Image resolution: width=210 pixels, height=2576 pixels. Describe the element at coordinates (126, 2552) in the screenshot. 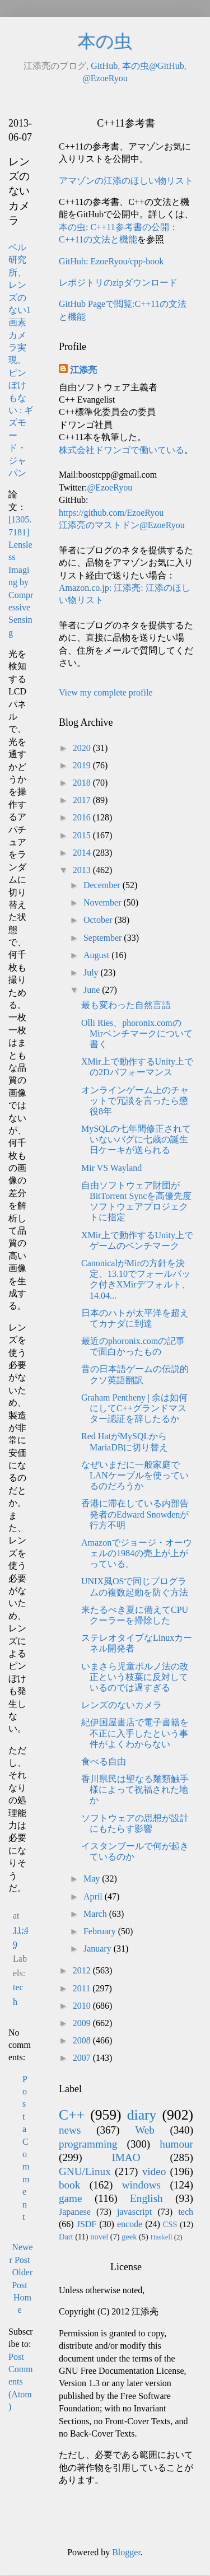

I see `Blogger` at that location.